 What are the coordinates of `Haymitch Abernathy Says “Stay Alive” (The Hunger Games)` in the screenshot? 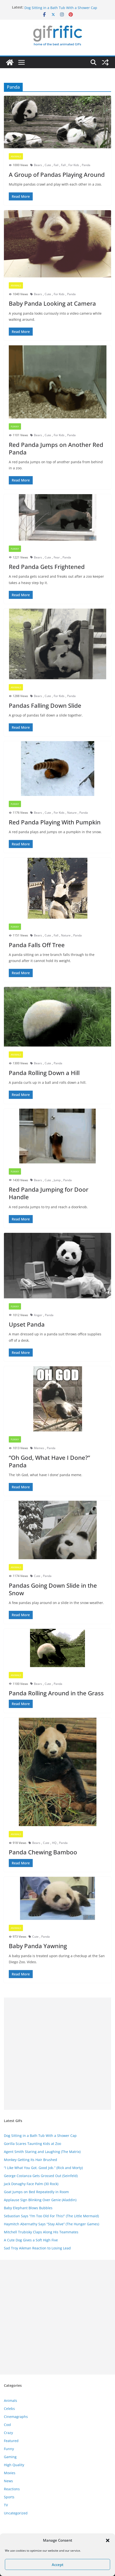 It's located at (50, 2224).